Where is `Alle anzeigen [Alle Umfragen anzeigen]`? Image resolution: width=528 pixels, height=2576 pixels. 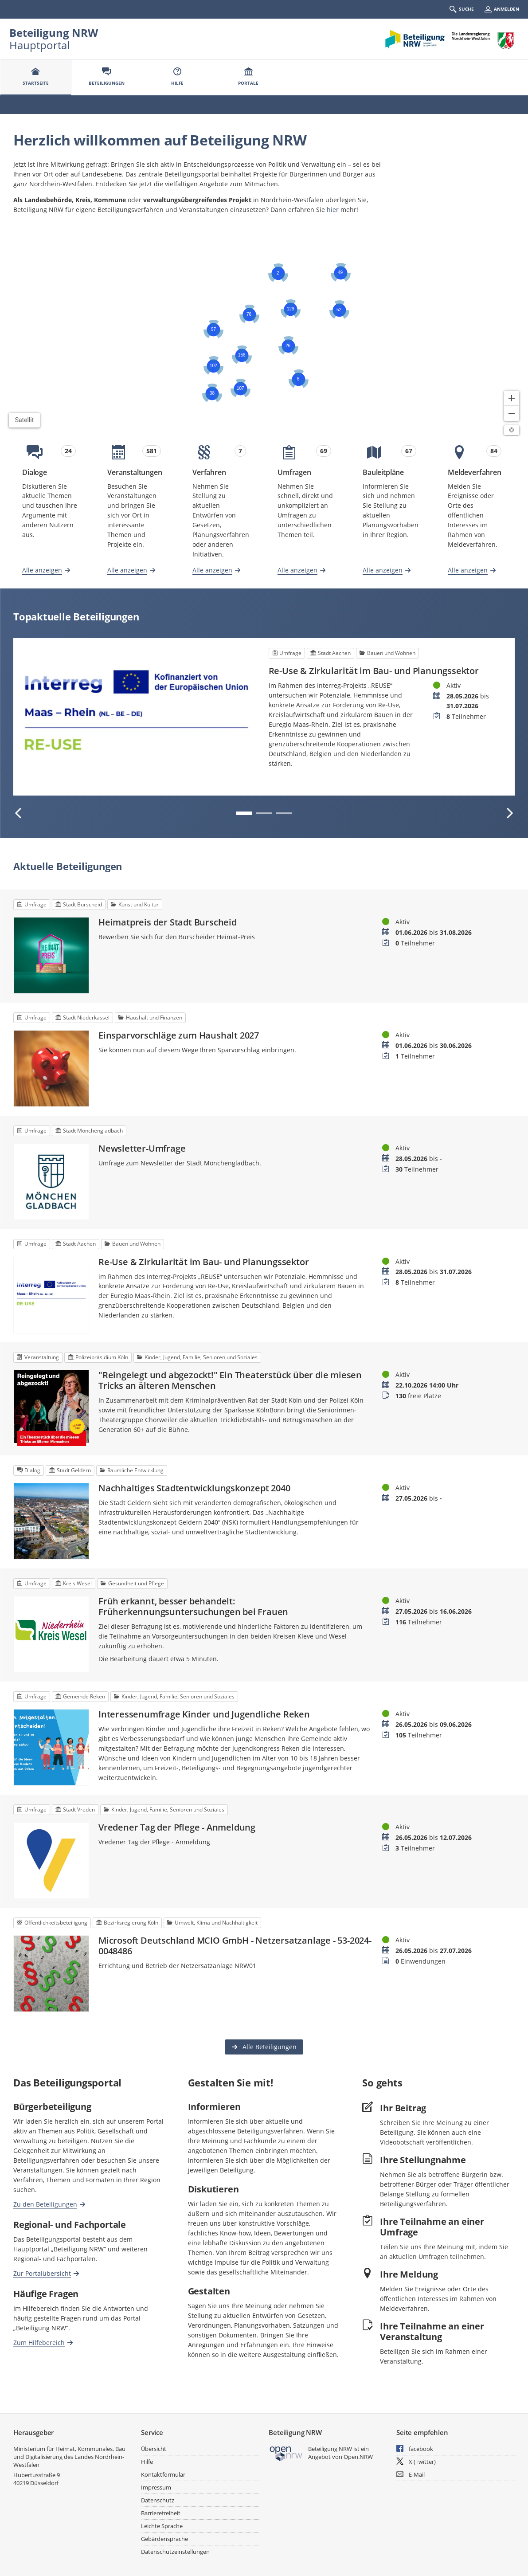 Alle anzeigen [Alle Umfragen anzeigen] is located at coordinates (297, 570).